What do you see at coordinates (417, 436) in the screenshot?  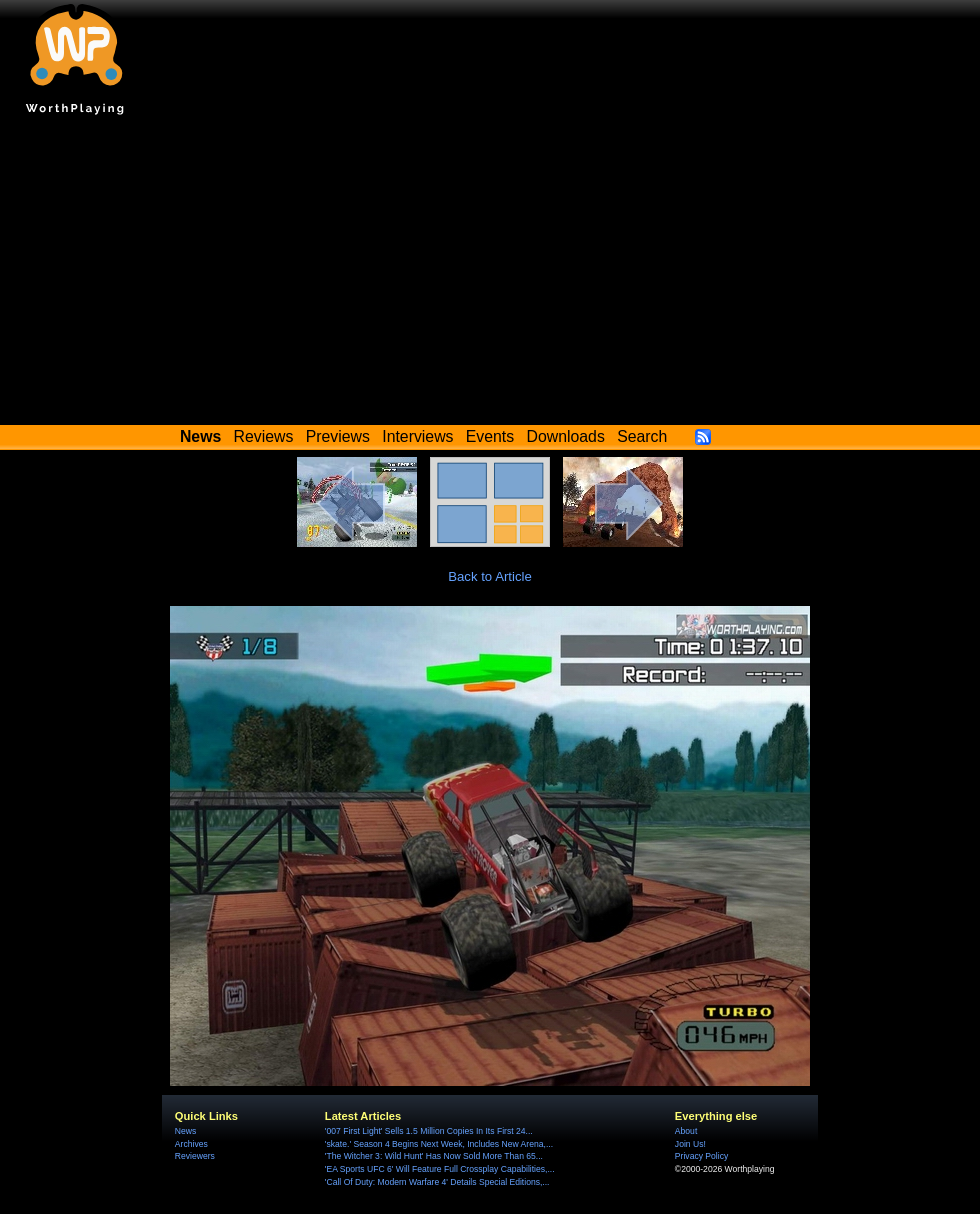 I see `Interviews` at bounding box center [417, 436].